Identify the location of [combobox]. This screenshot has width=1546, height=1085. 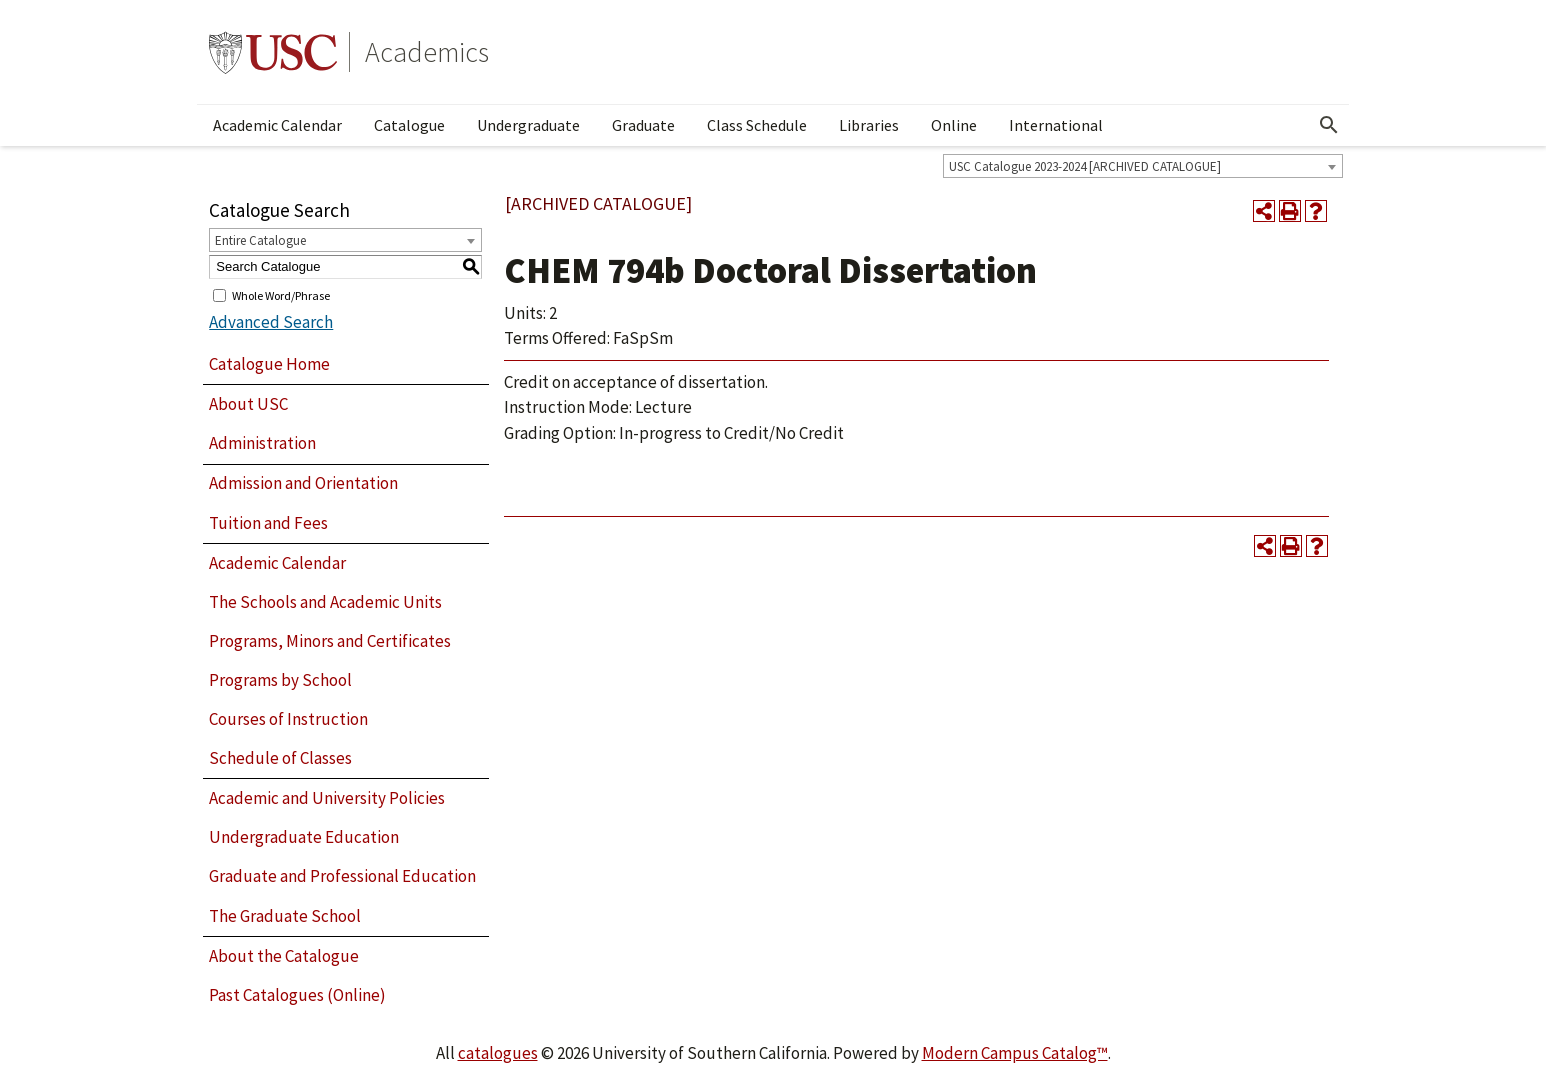
(1143, 166).